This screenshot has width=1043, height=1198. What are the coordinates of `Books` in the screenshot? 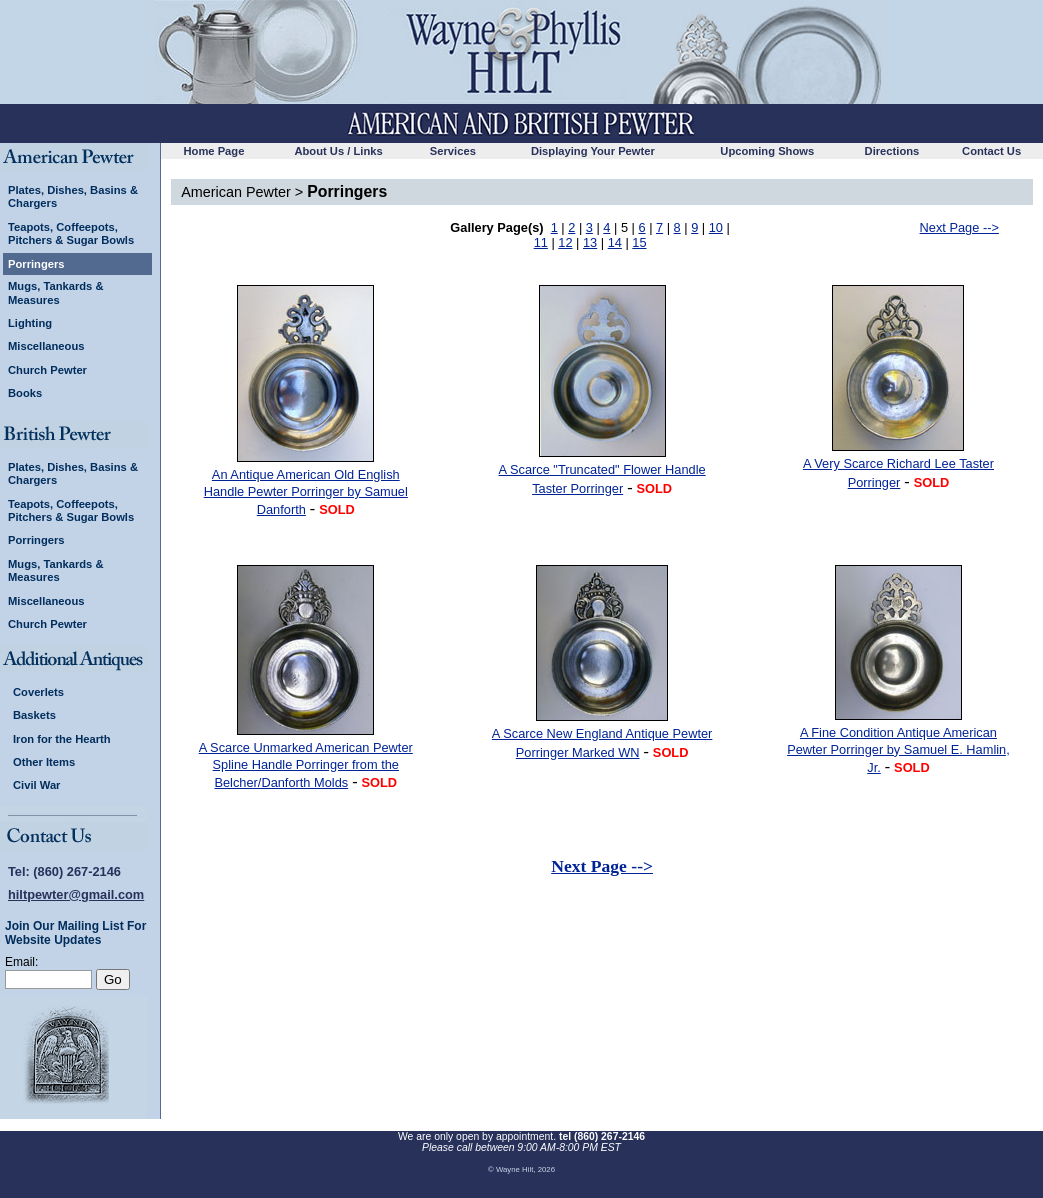 It's located at (25, 393).